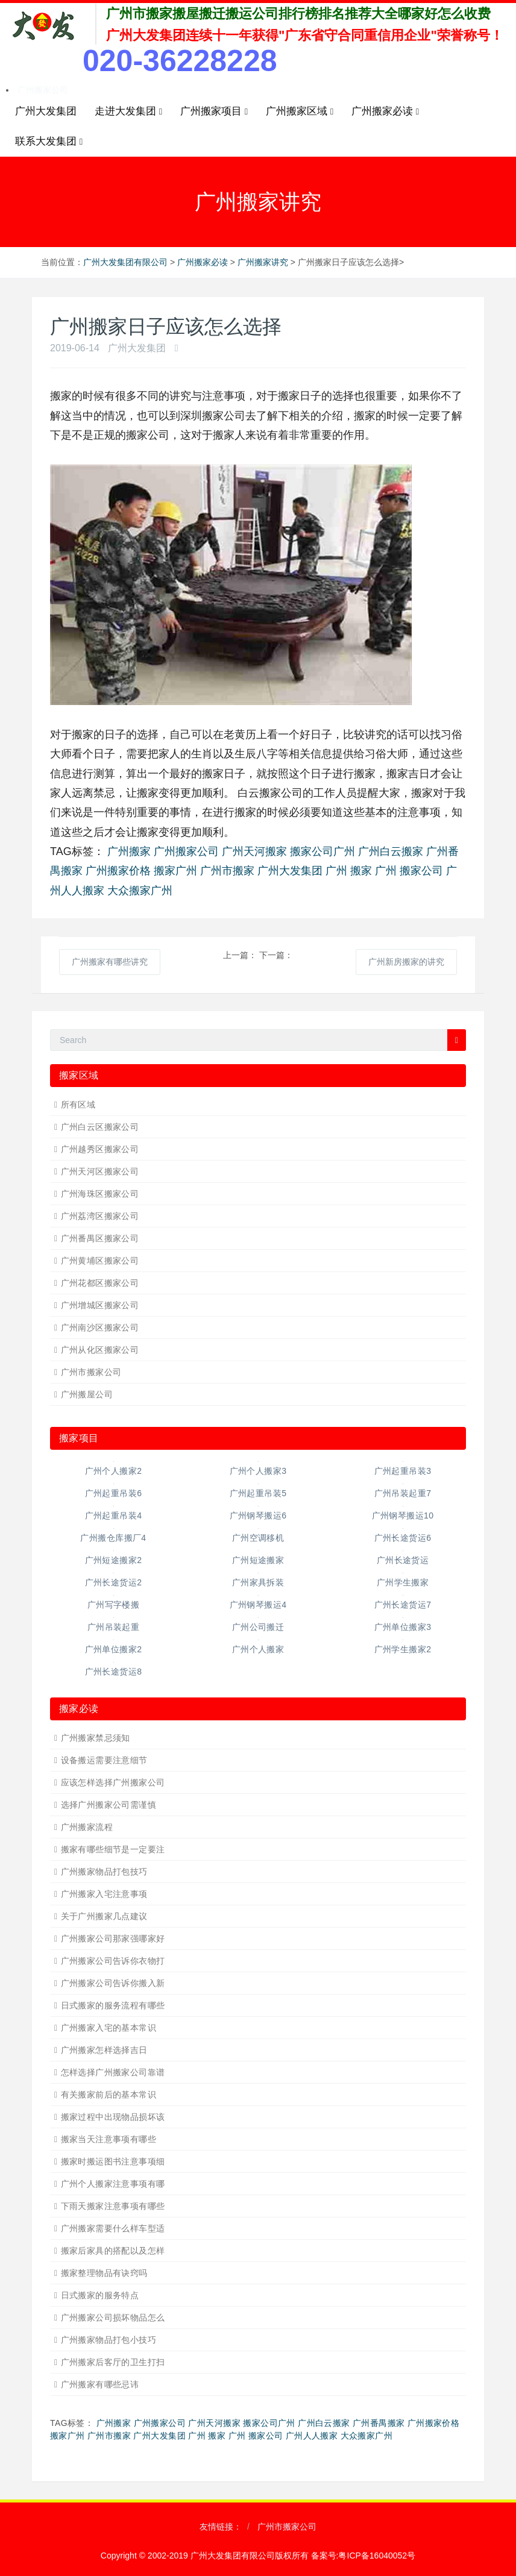 The height and width of the screenshot is (2576, 516). What do you see at coordinates (110, 962) in the screenshot?
I see `广州搬家有哪些讲究` at bounding box center [110, 962].